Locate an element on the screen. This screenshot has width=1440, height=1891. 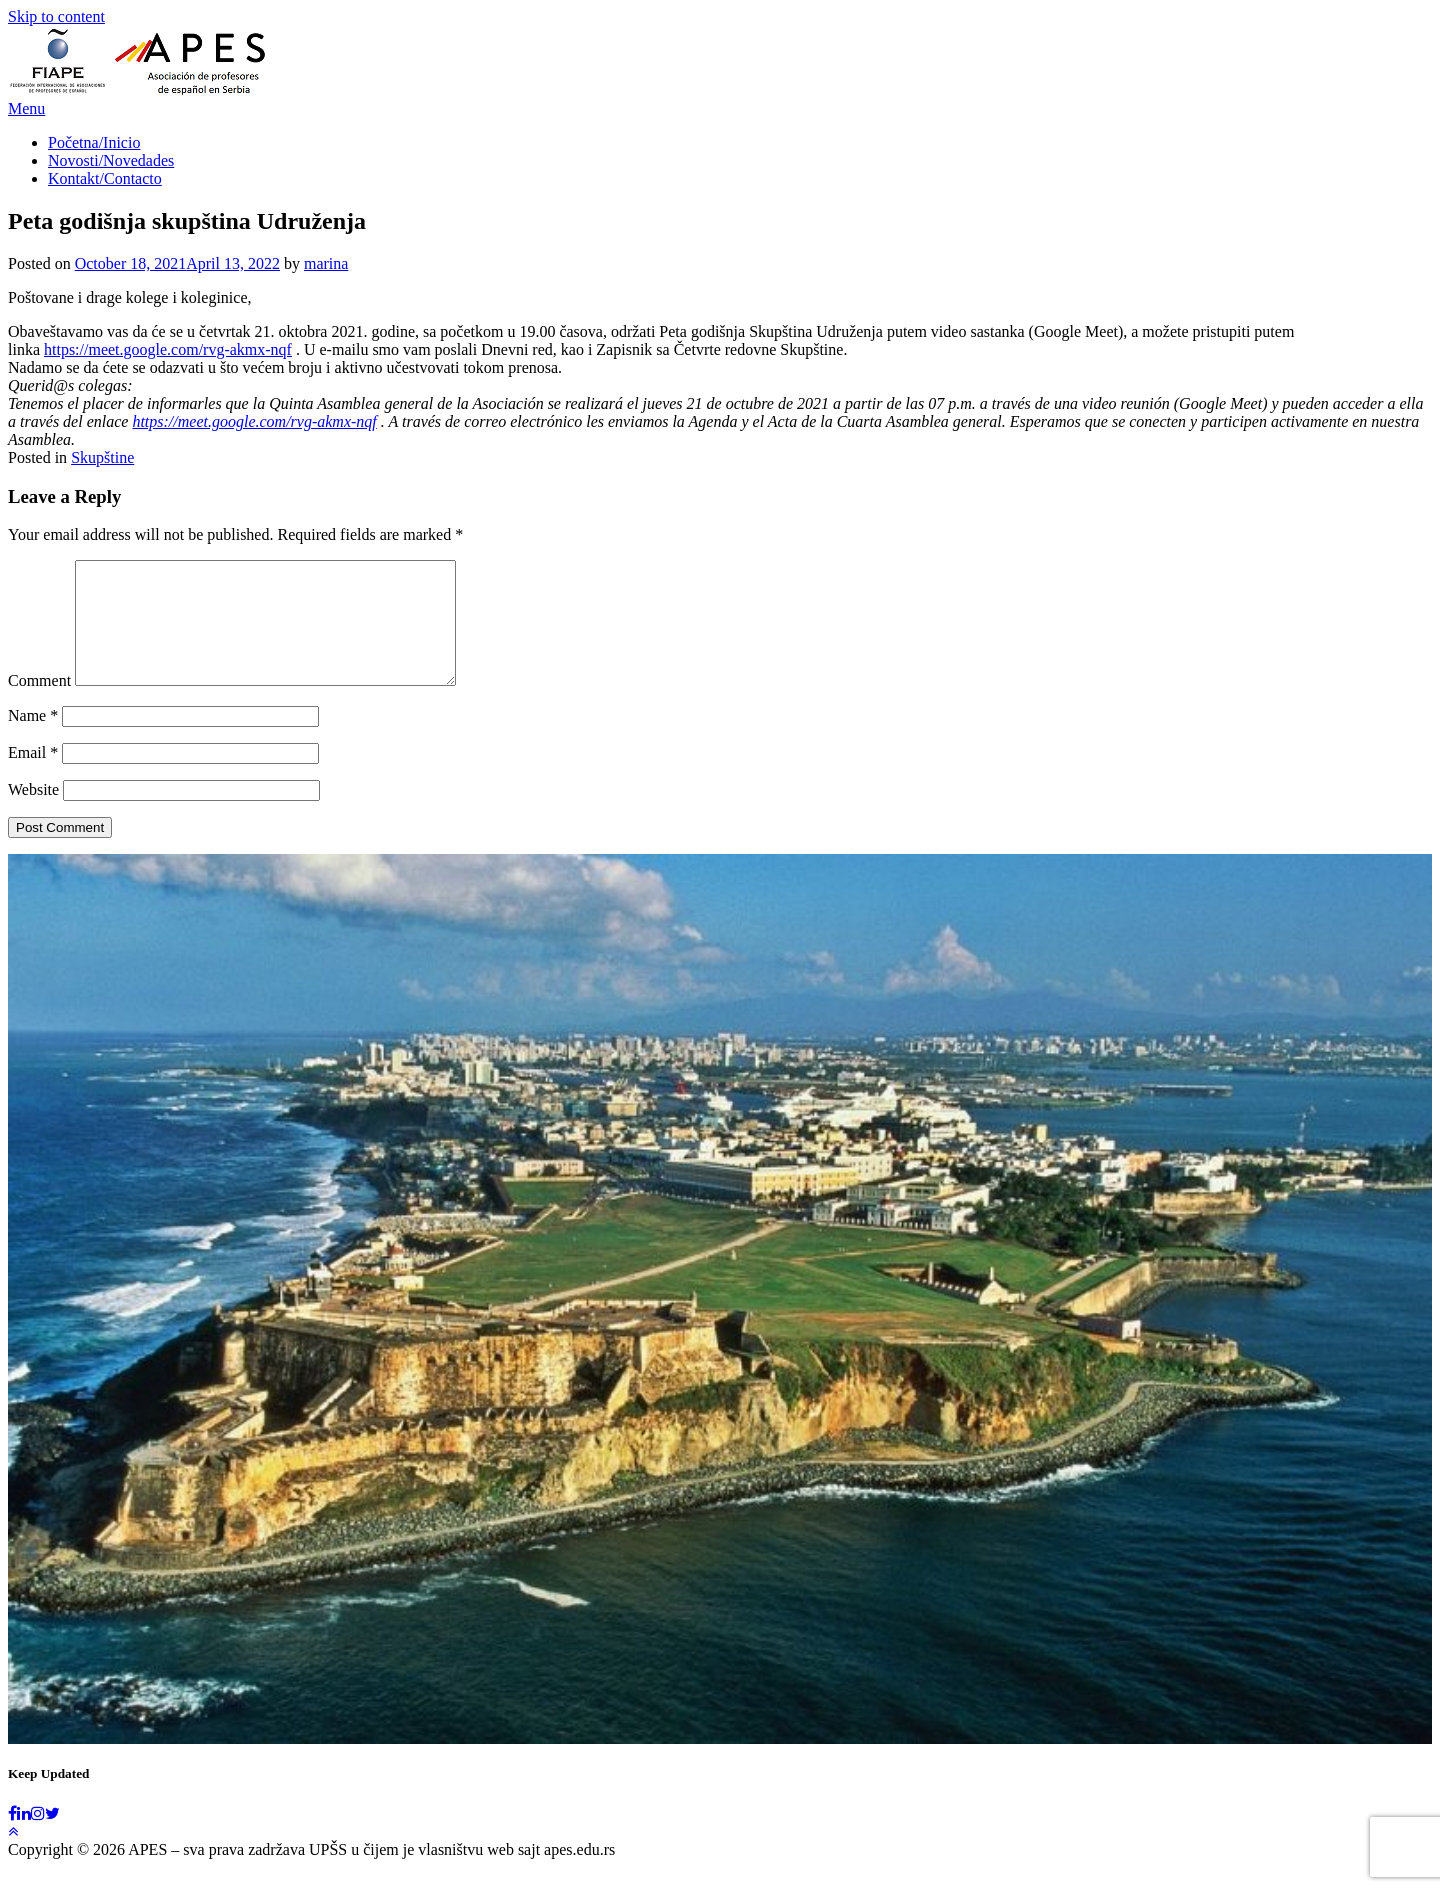
Skip to content is located at coordinates (56, 16).